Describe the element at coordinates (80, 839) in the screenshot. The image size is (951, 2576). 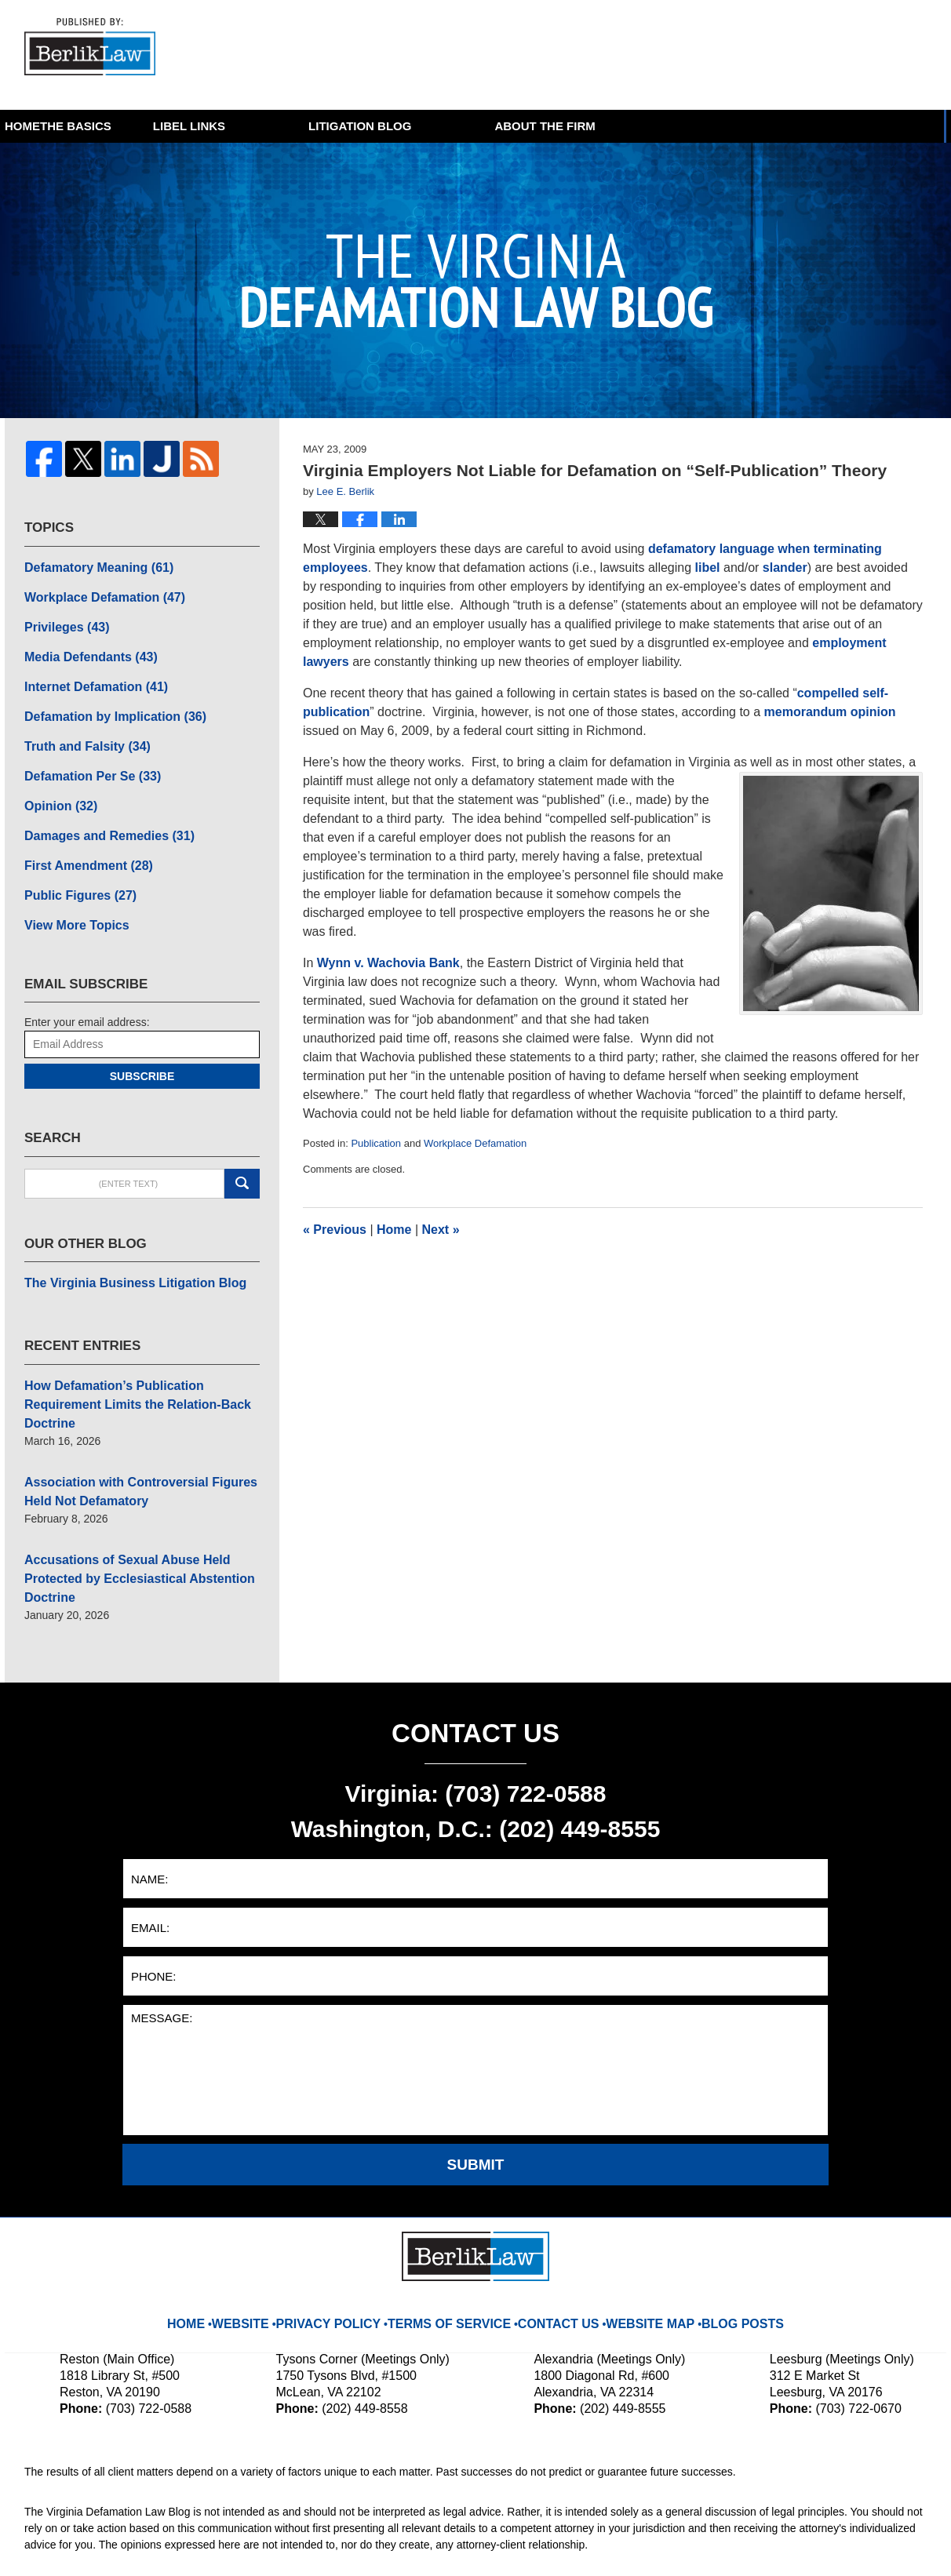
I see `First Amendment` at that location.